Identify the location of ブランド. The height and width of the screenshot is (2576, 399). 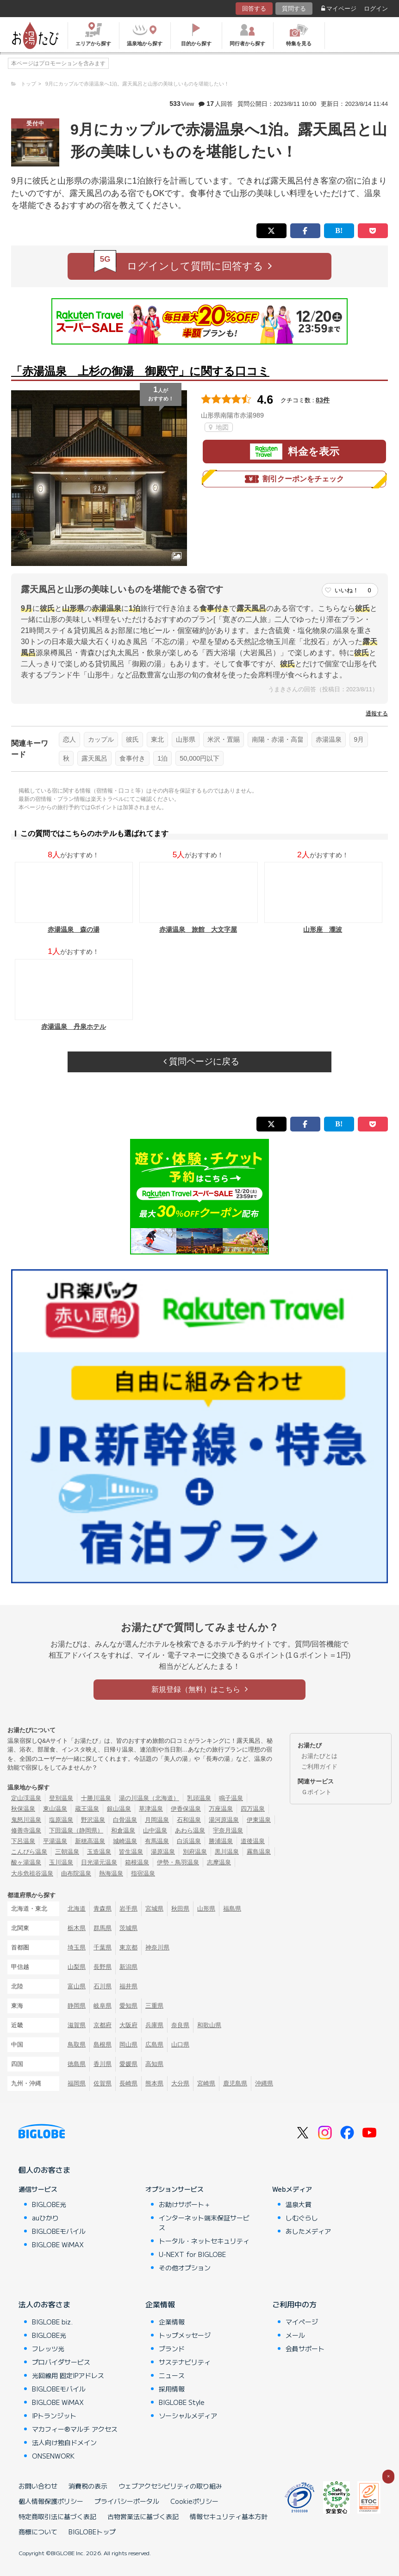
(172, 2348).